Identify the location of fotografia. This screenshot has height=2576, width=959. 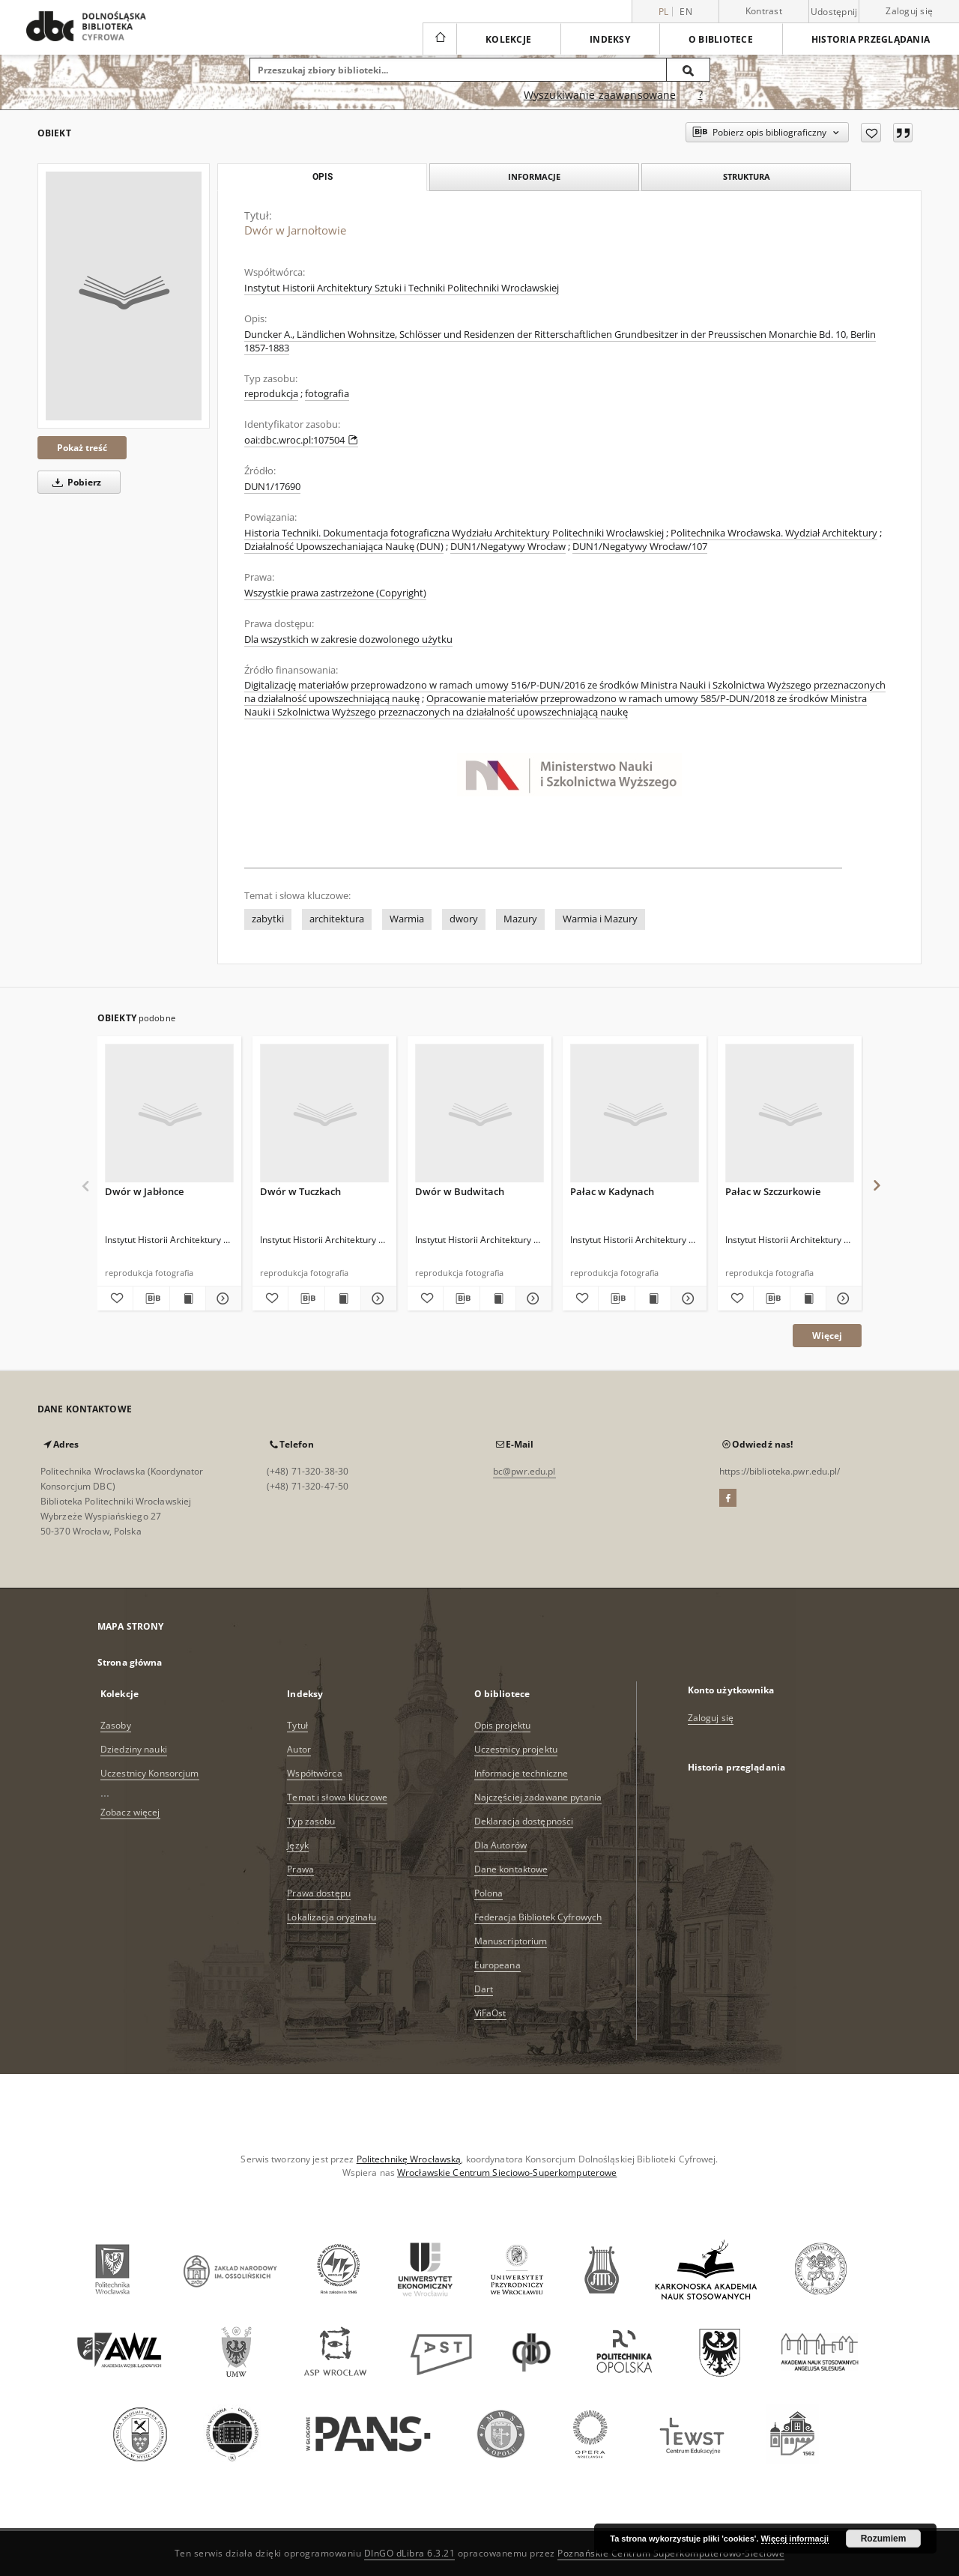
(327, 393).